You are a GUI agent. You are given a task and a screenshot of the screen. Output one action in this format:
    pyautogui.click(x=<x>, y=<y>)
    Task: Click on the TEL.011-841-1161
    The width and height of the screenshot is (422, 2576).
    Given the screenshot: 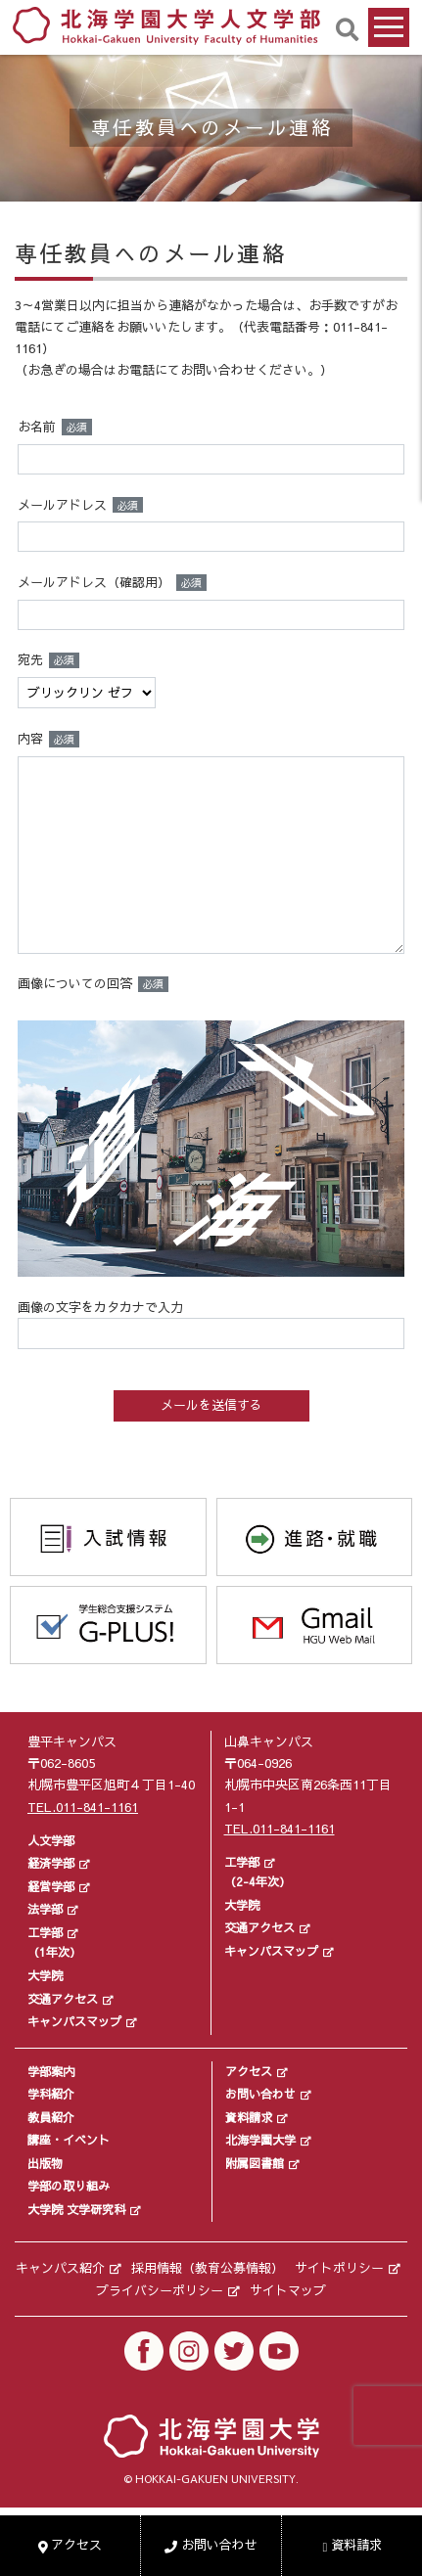 What is the action you would take?
    pyautogui.click(x=82, y=1807)
    